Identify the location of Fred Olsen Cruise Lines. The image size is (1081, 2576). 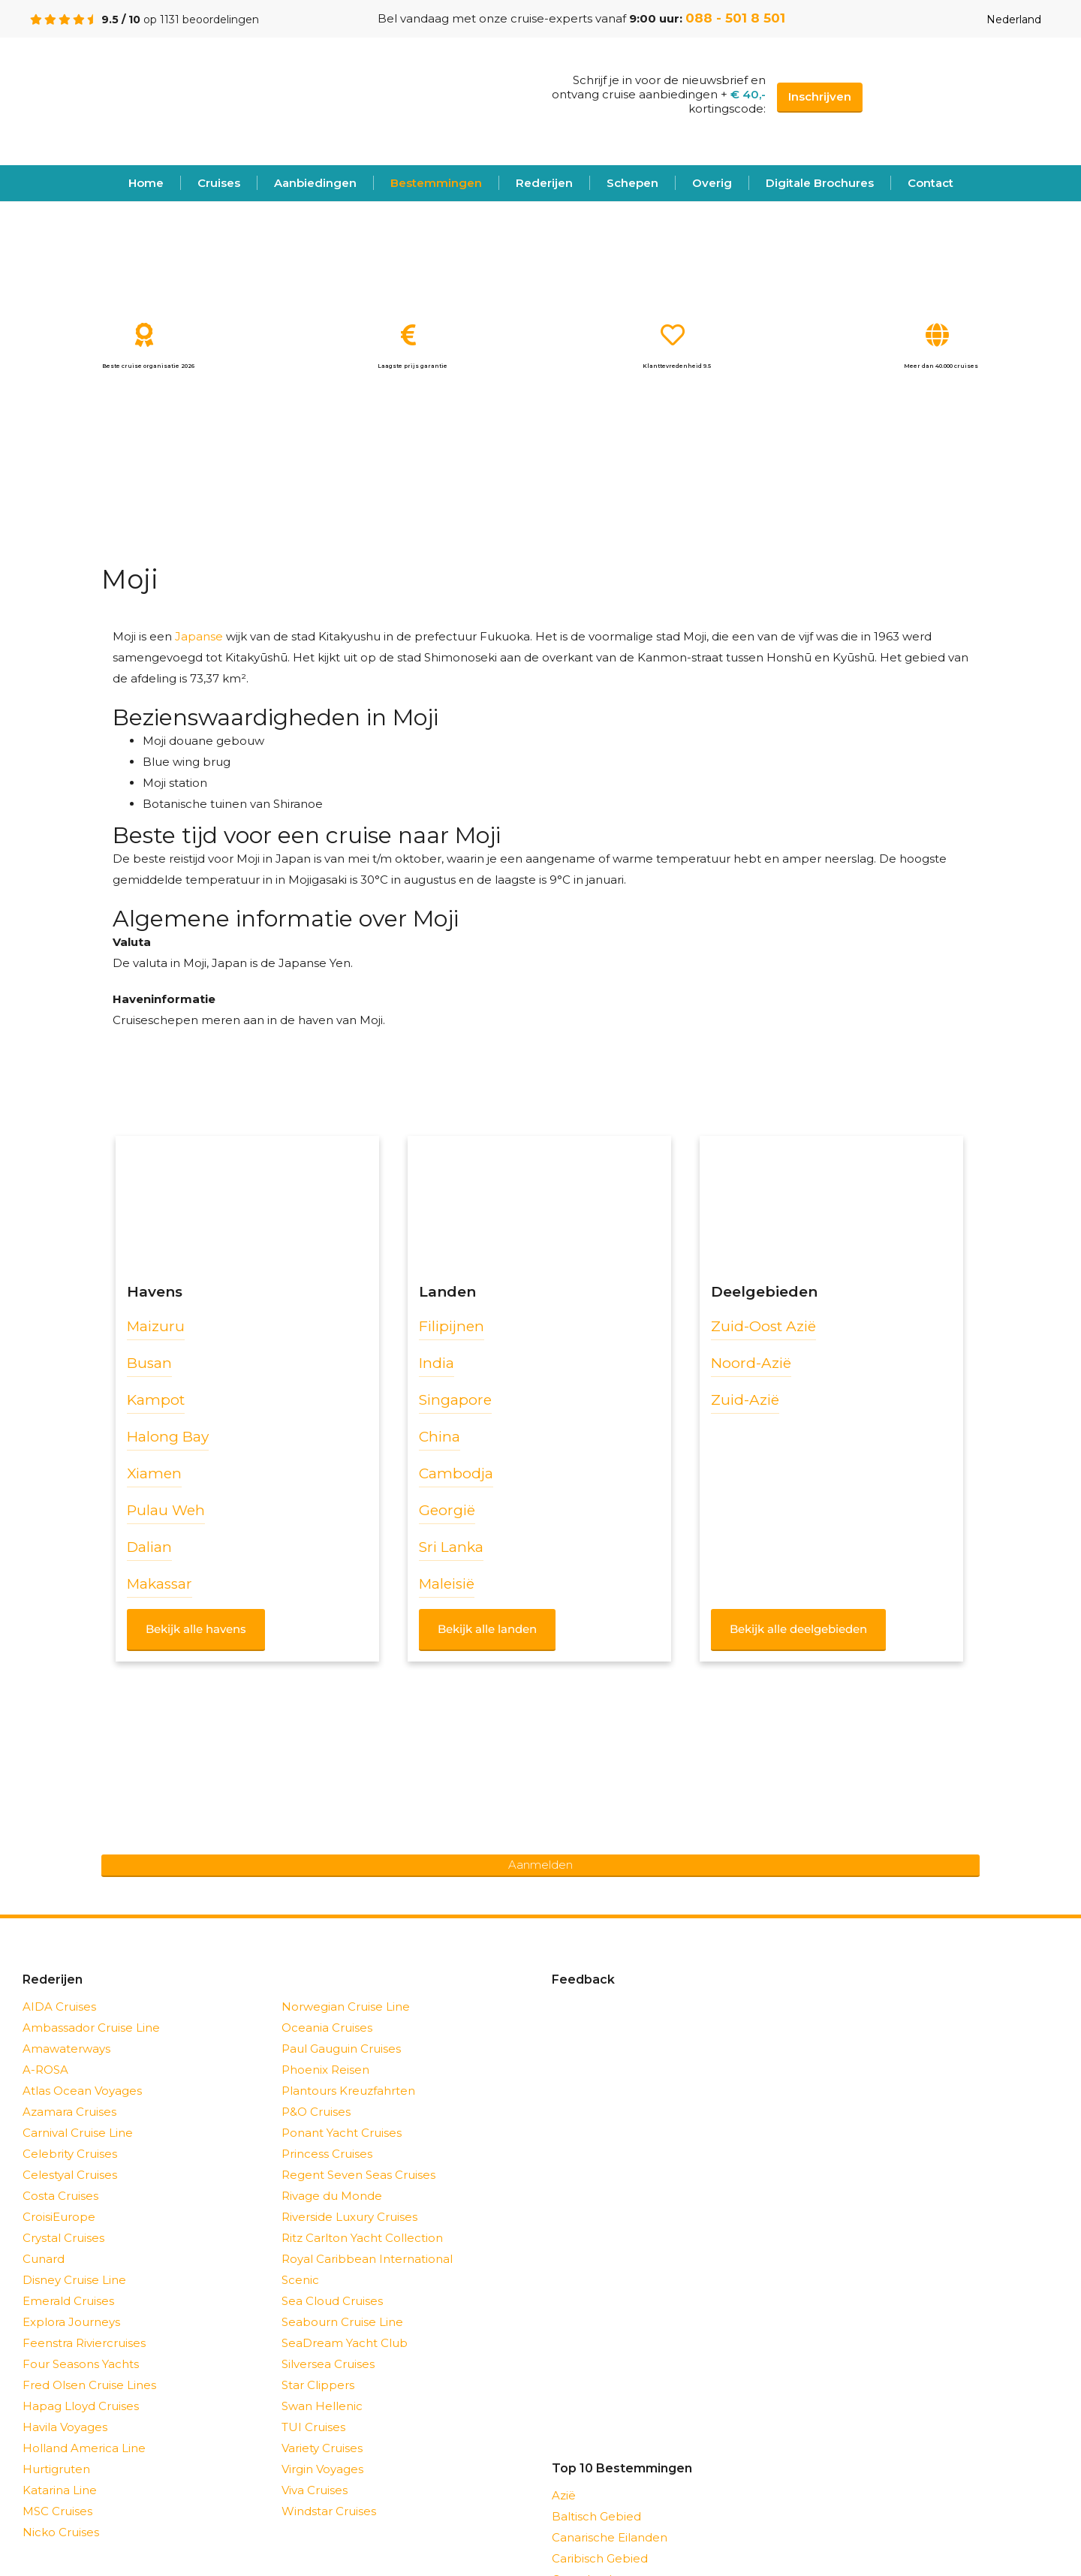
(89, 2385).